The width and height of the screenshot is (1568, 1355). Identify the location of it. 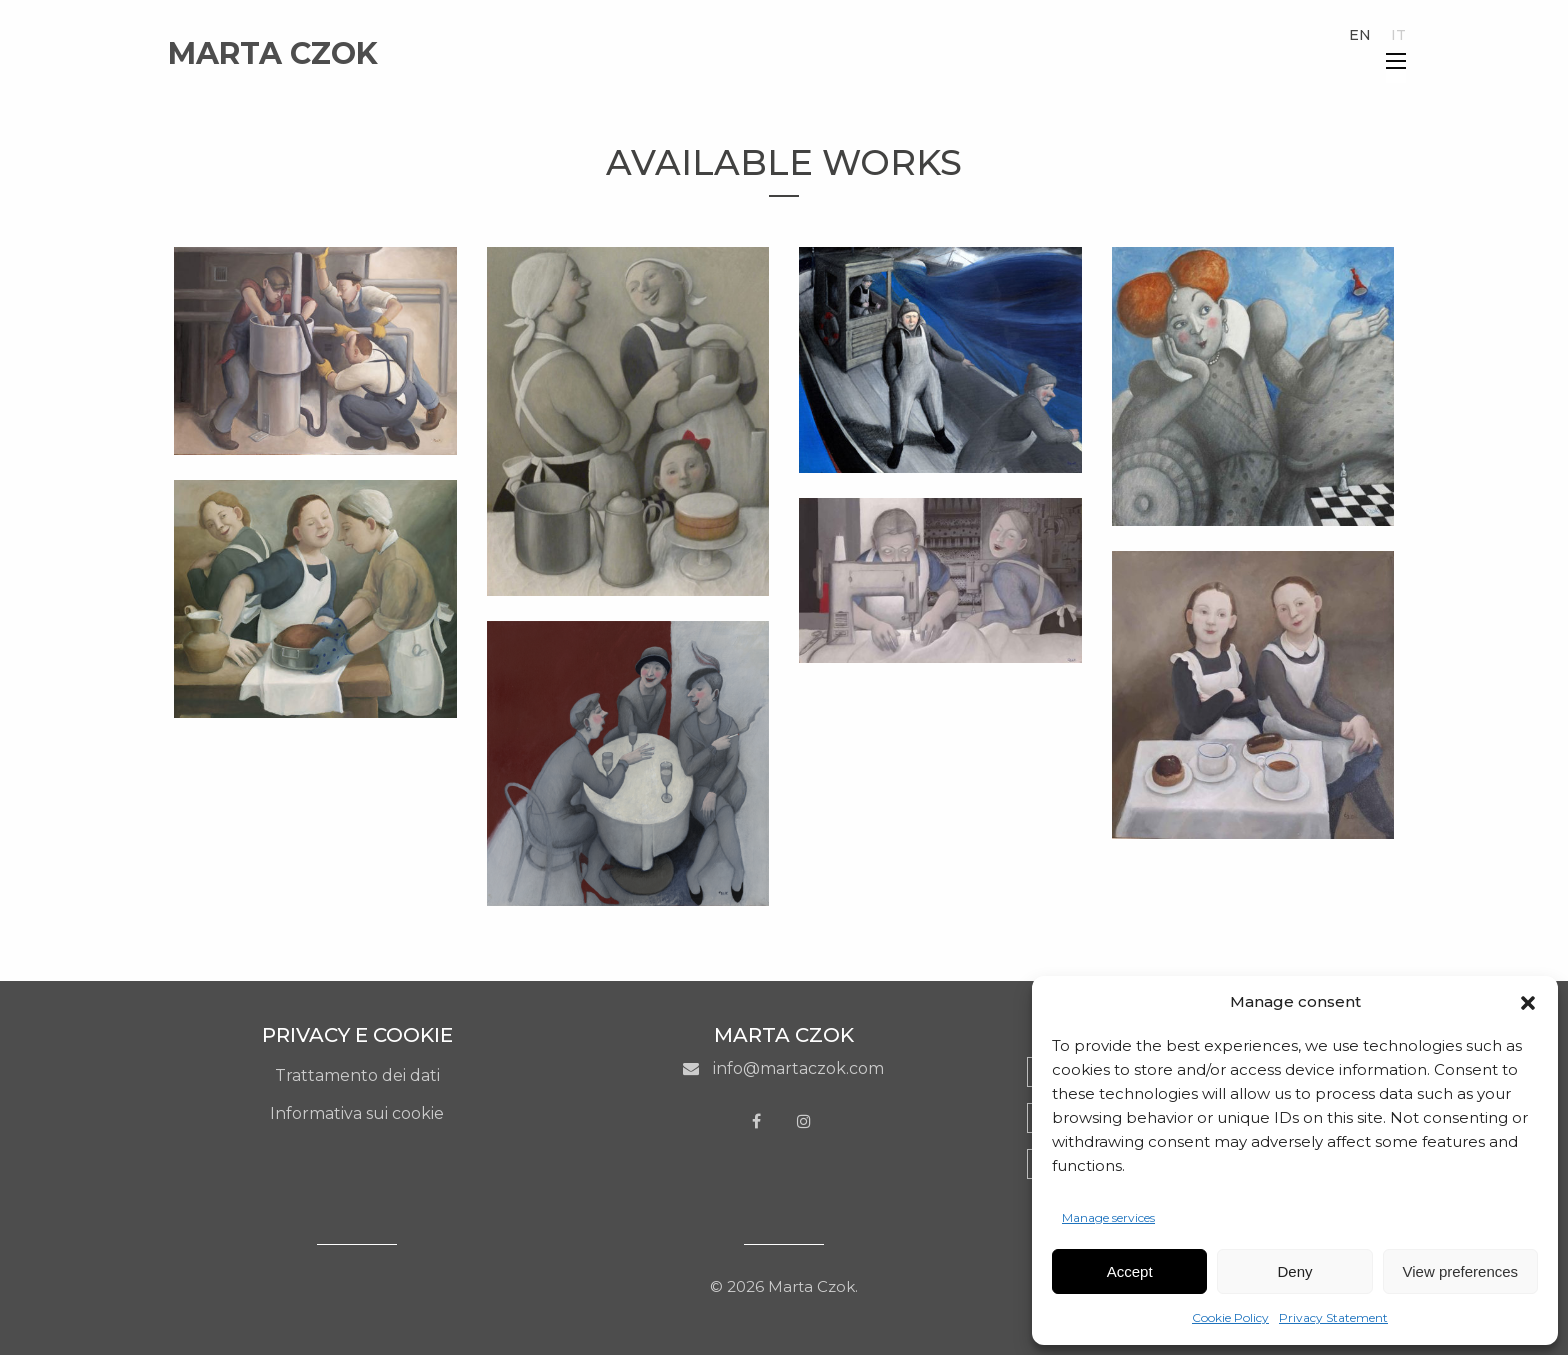
(1398, 35).